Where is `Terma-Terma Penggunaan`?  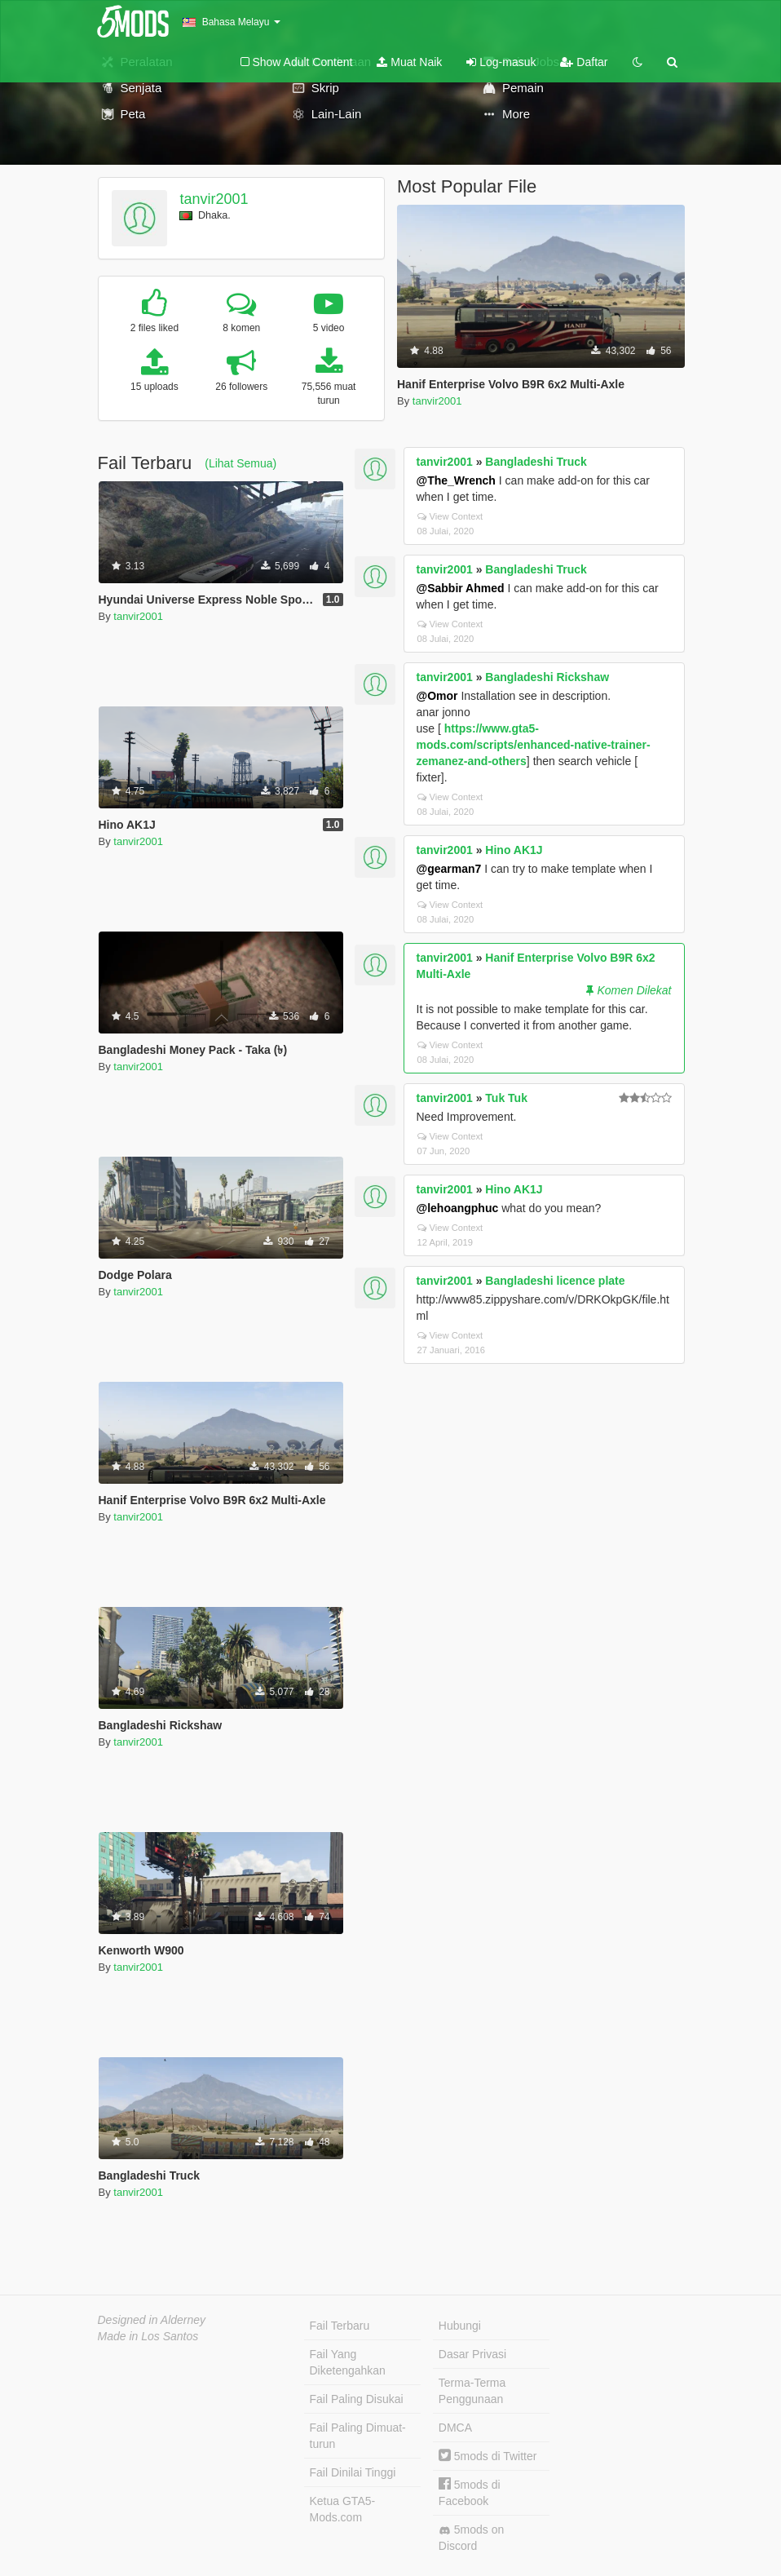 Terma-Terma Penggunaan is located at coordinates (472, 2391).